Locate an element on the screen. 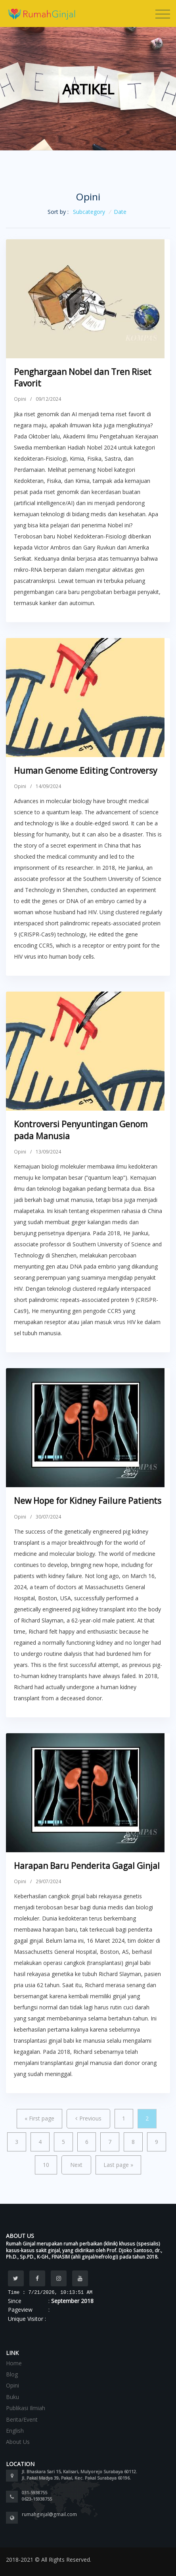 The width and height of the screenshot is (176, 2576). Blog is located at coordinates (12, 2374).